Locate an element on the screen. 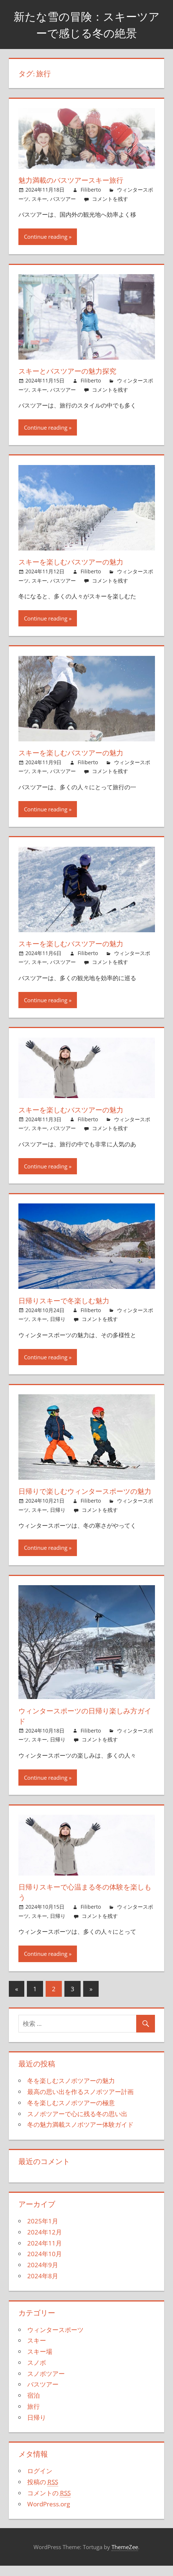 This screenshot has height=2576, width=173. 2025年1月 is located at coordinates (42, 2231).